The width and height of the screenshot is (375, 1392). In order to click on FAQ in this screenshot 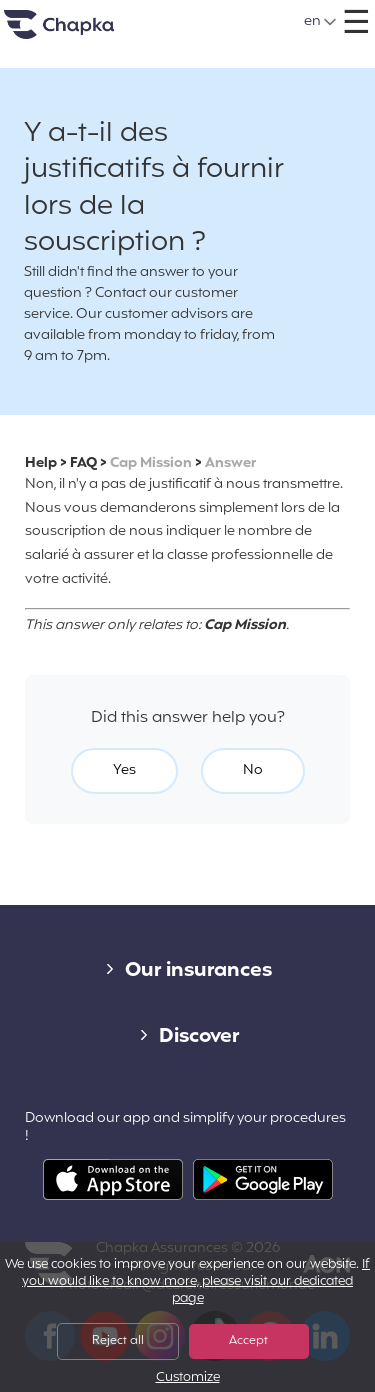, I will do `click(83, 463)`.